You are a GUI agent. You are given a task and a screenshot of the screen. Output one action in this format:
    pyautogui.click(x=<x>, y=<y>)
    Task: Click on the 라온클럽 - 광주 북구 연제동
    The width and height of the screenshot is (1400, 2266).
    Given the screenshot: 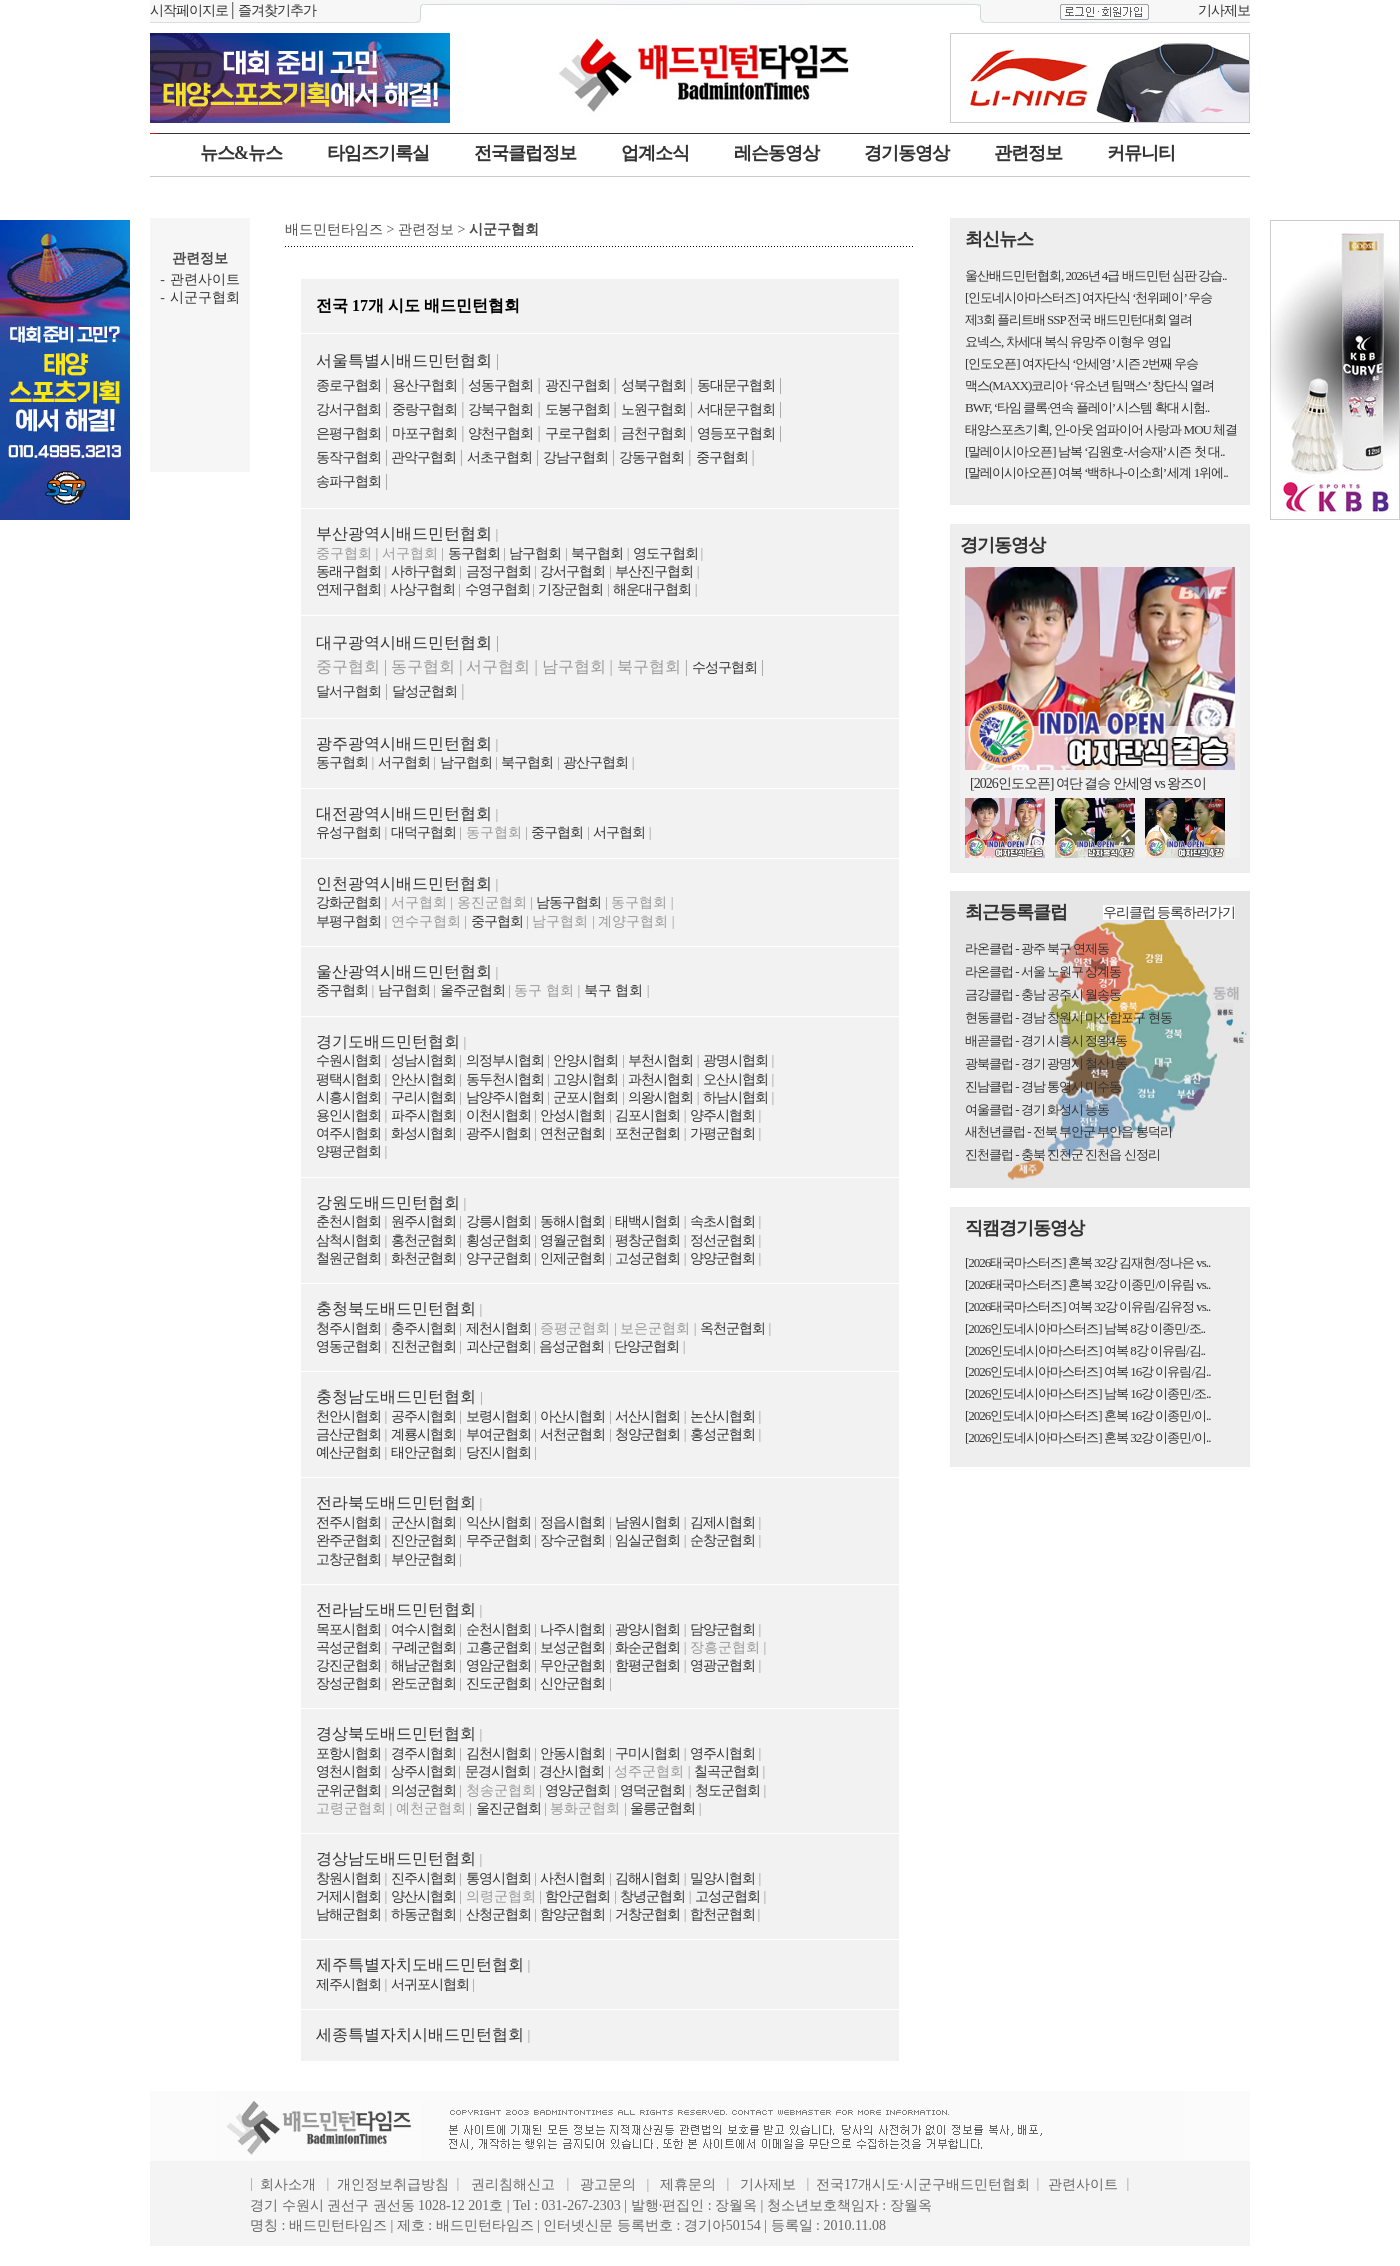 What is the action you would take?
    pyautogui.click(x=1037, y=948)
    